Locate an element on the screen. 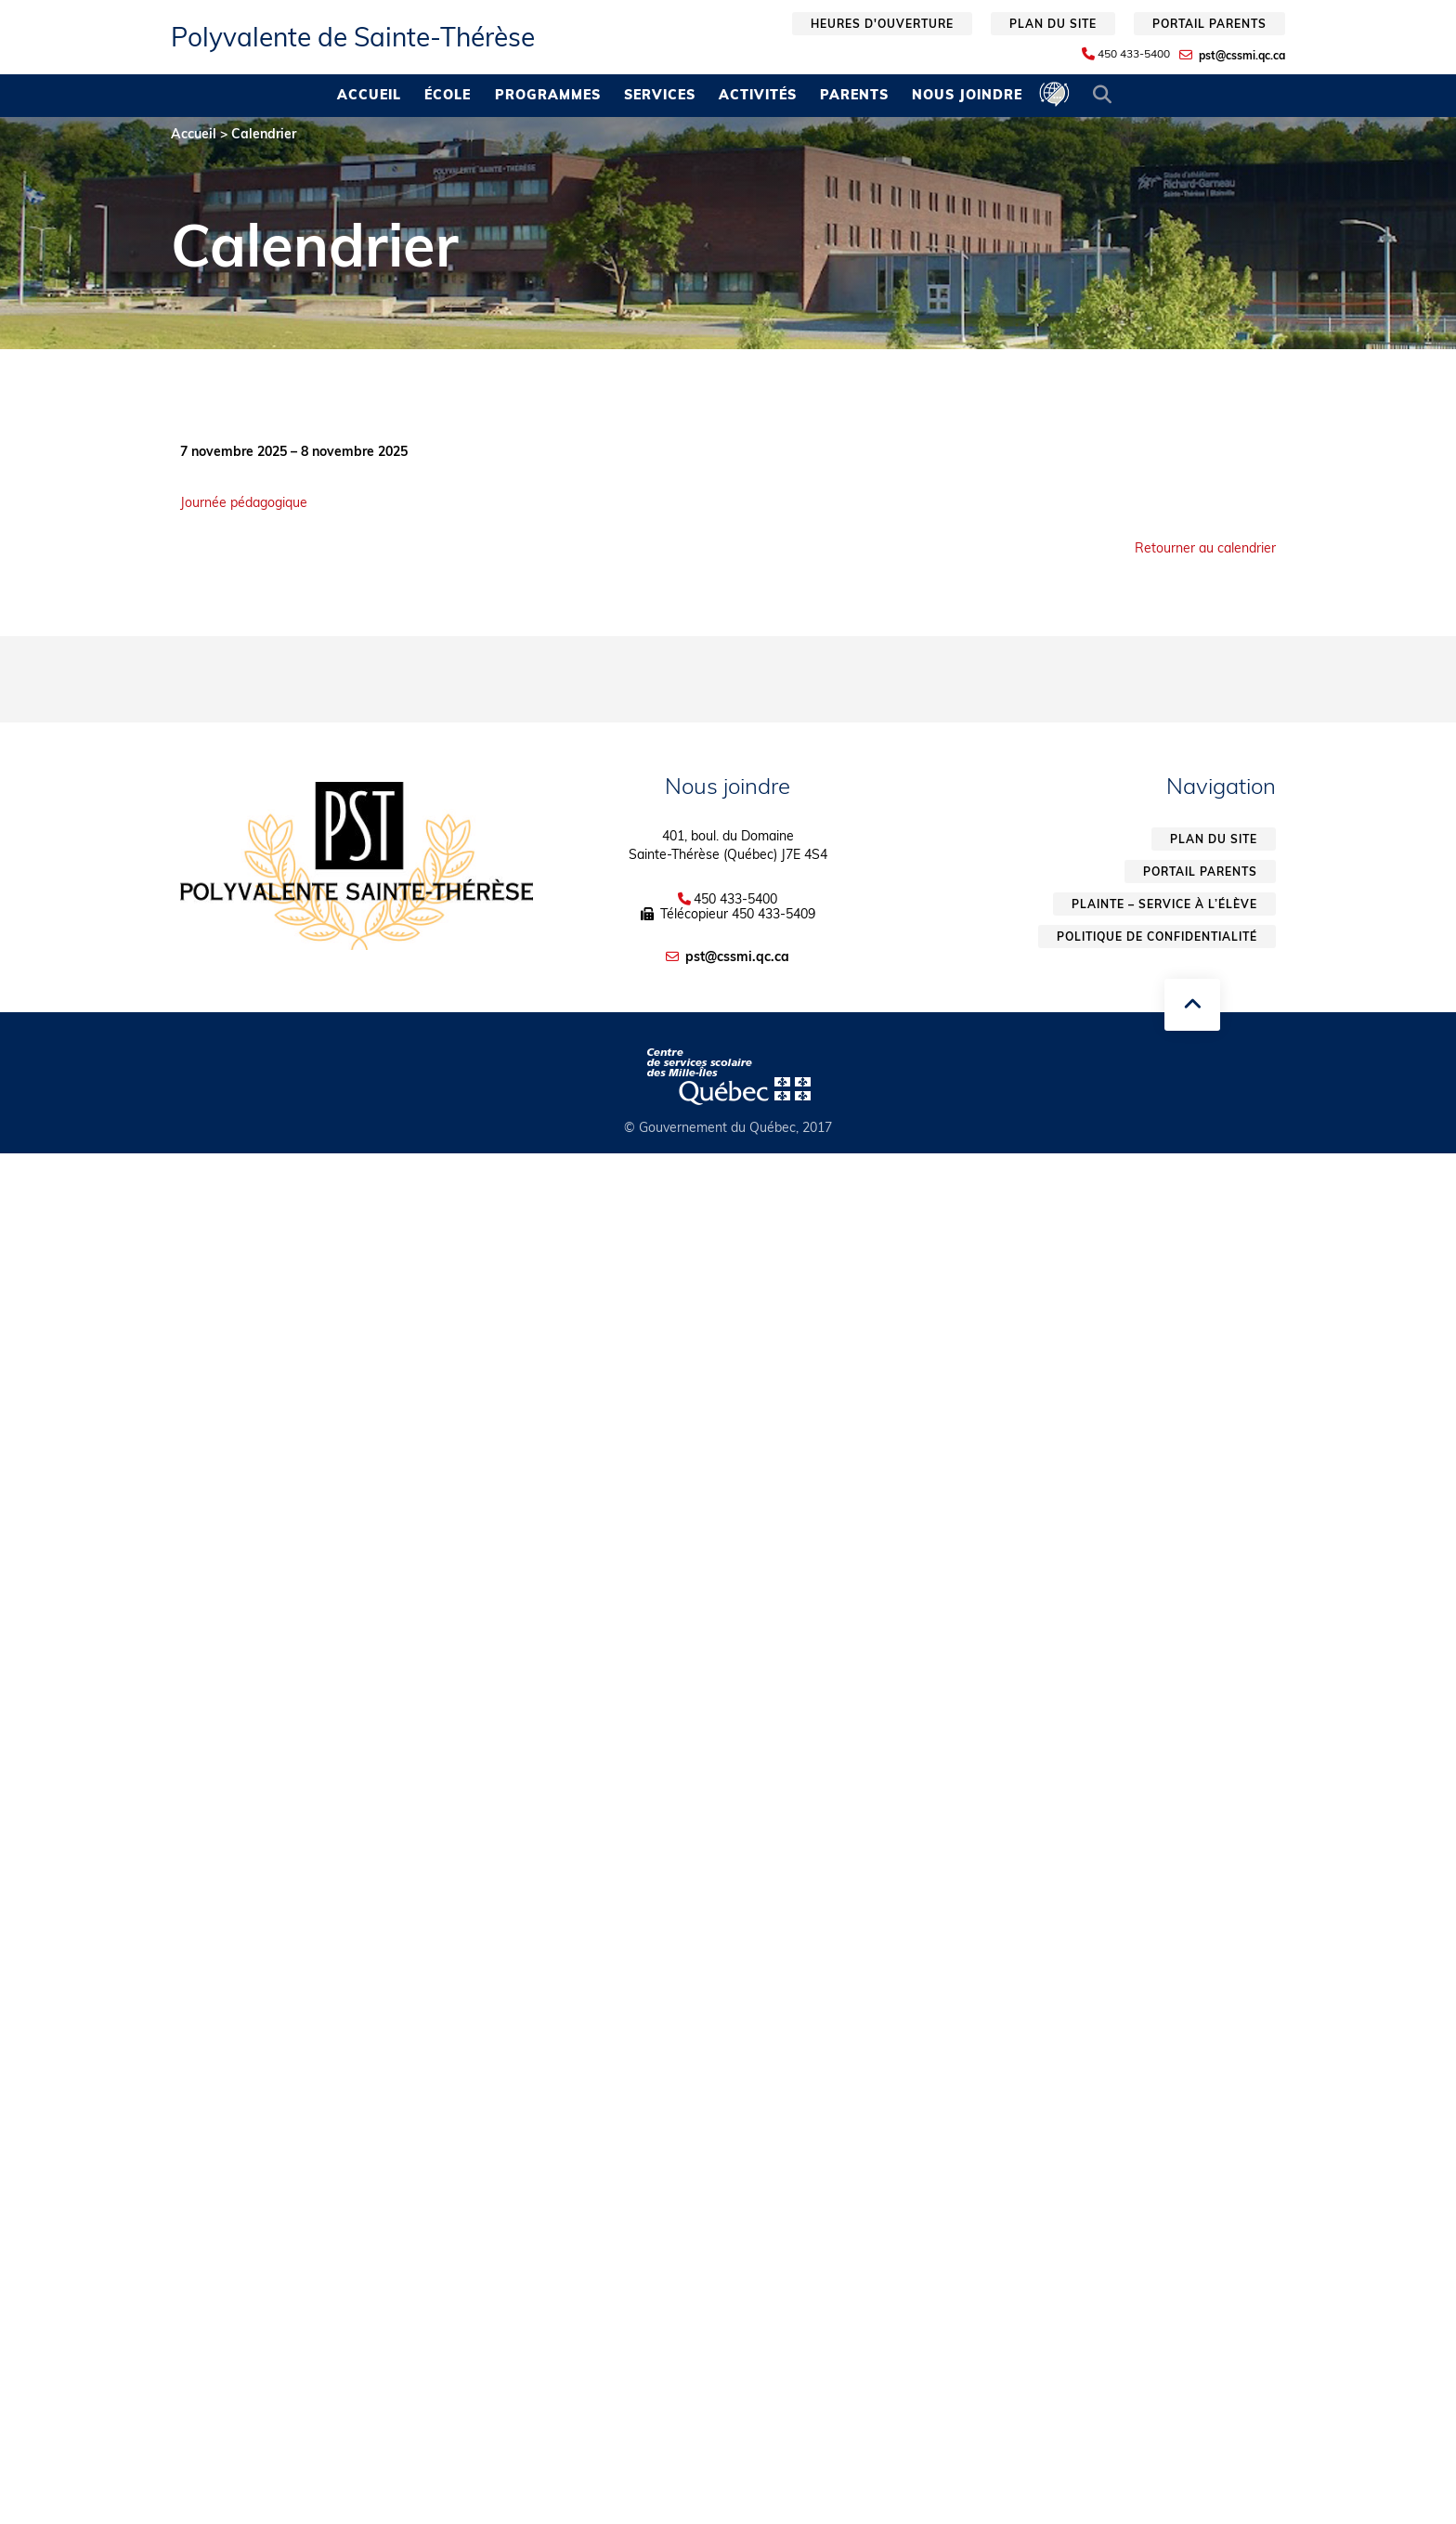 The height and width of the screenshot is (2524, 1456). Programmes is located at coordinates (548, 94).